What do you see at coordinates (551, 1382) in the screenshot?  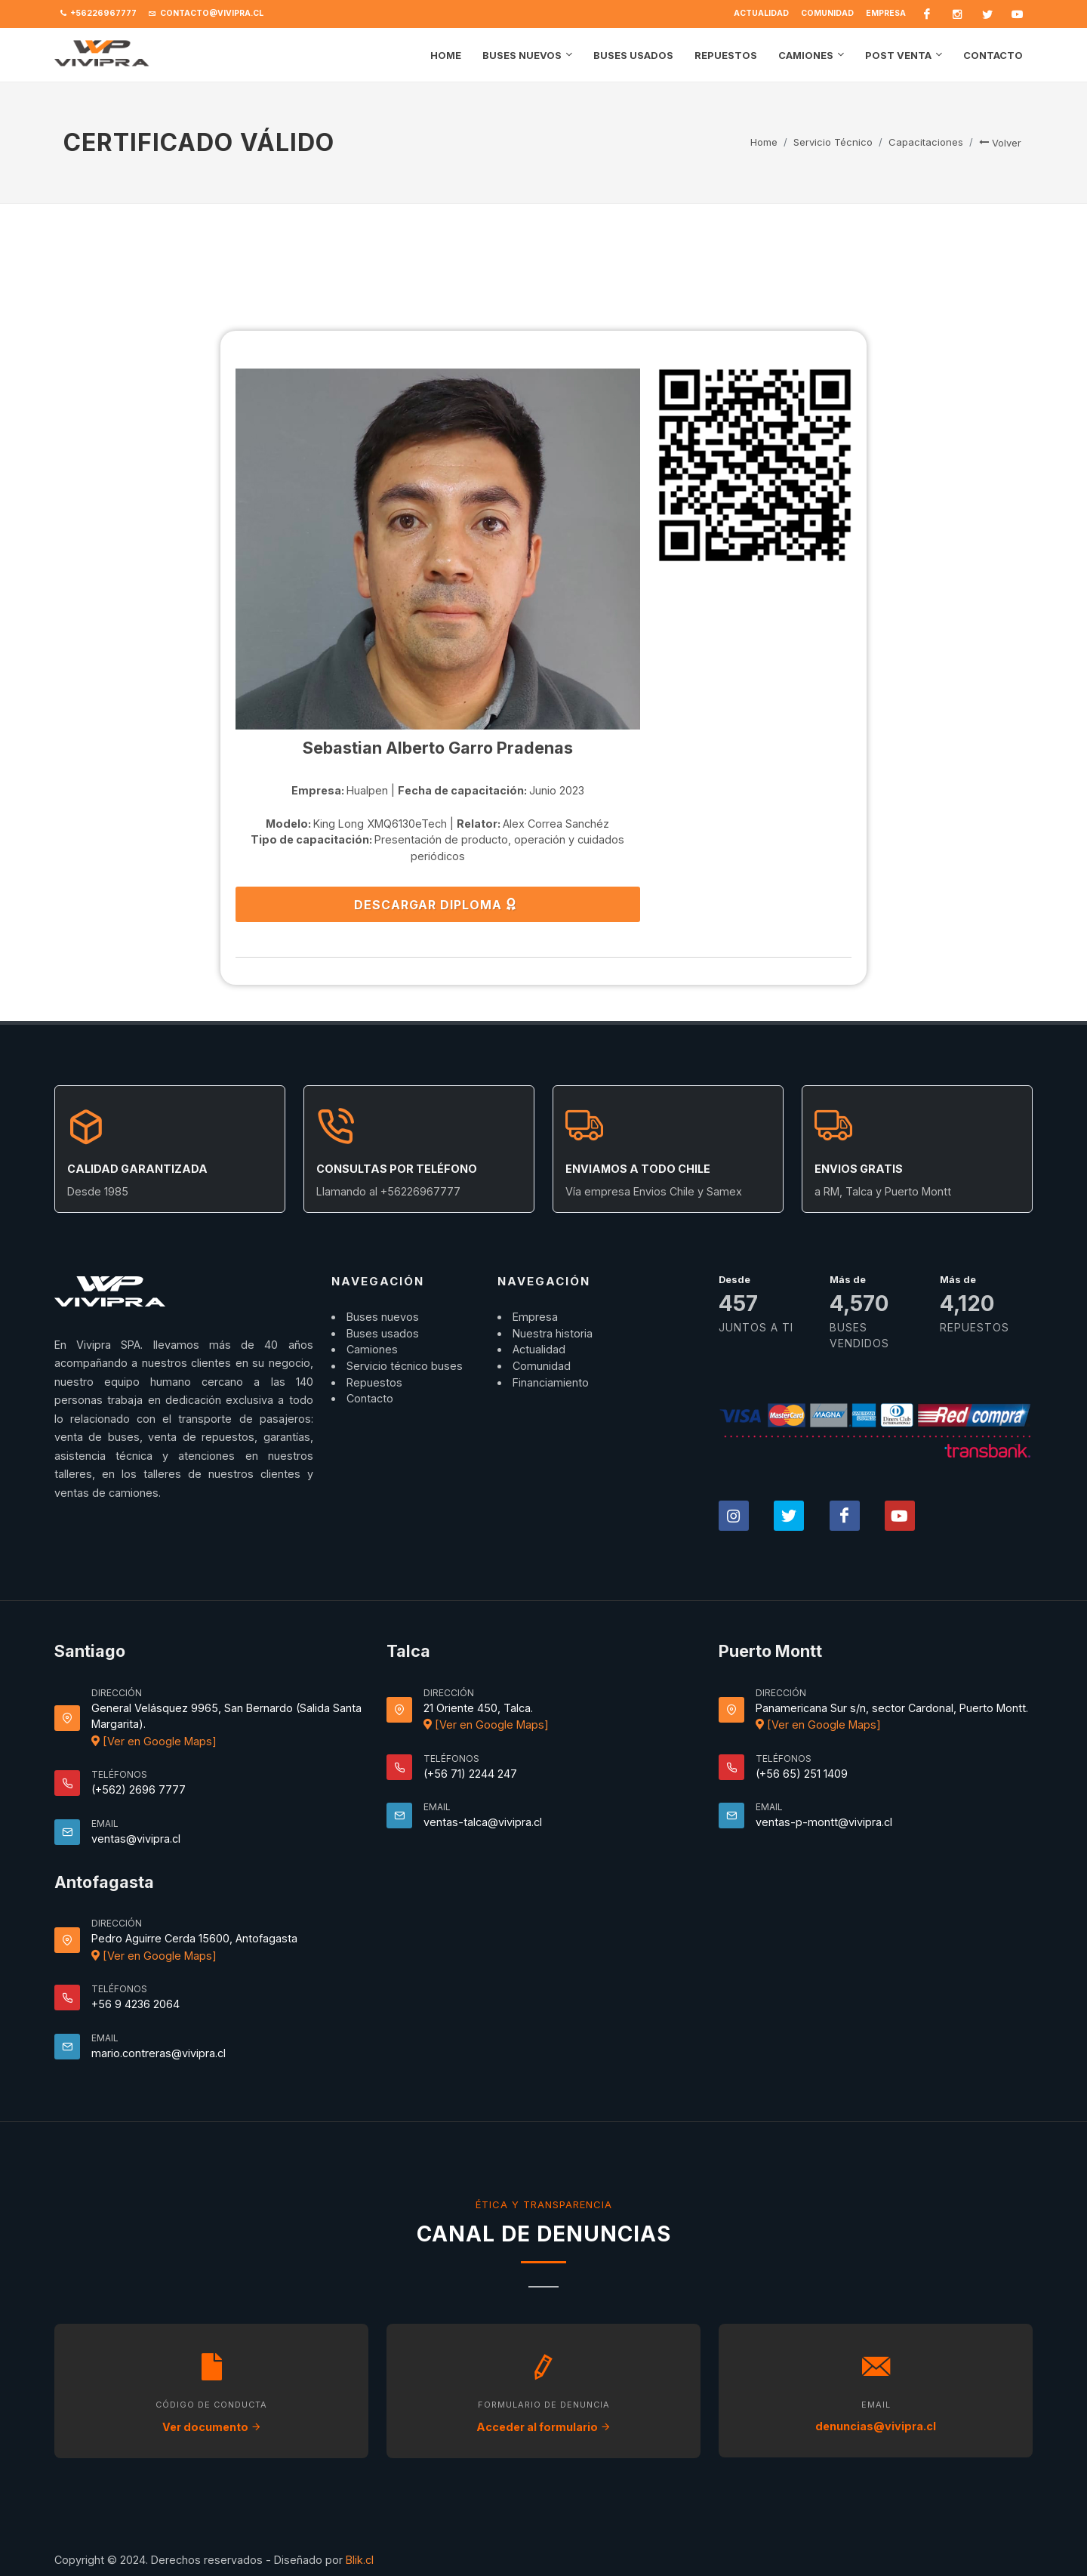 I see `Financiamiento` at bounding box center [551, 1382].